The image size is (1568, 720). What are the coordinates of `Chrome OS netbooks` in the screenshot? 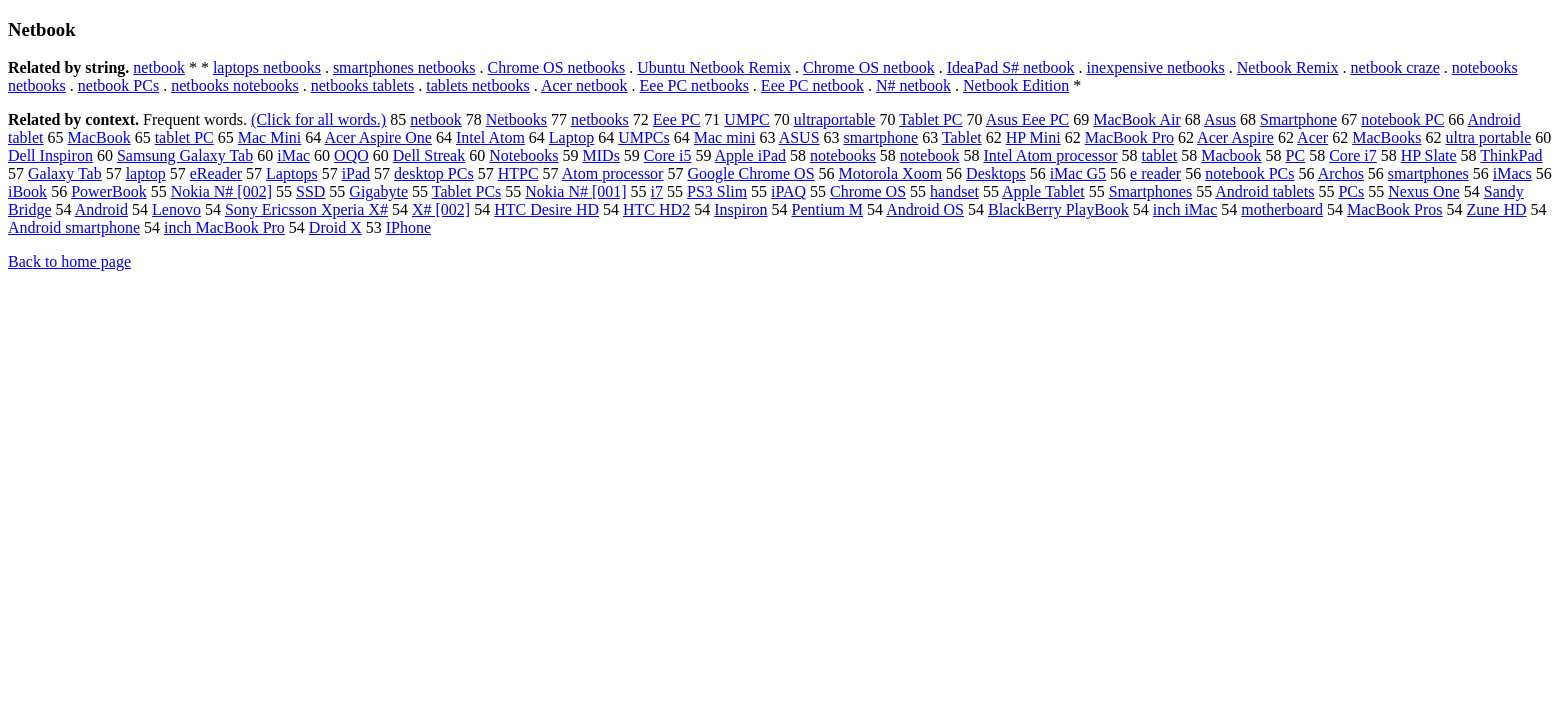 It's located at (557, 67).